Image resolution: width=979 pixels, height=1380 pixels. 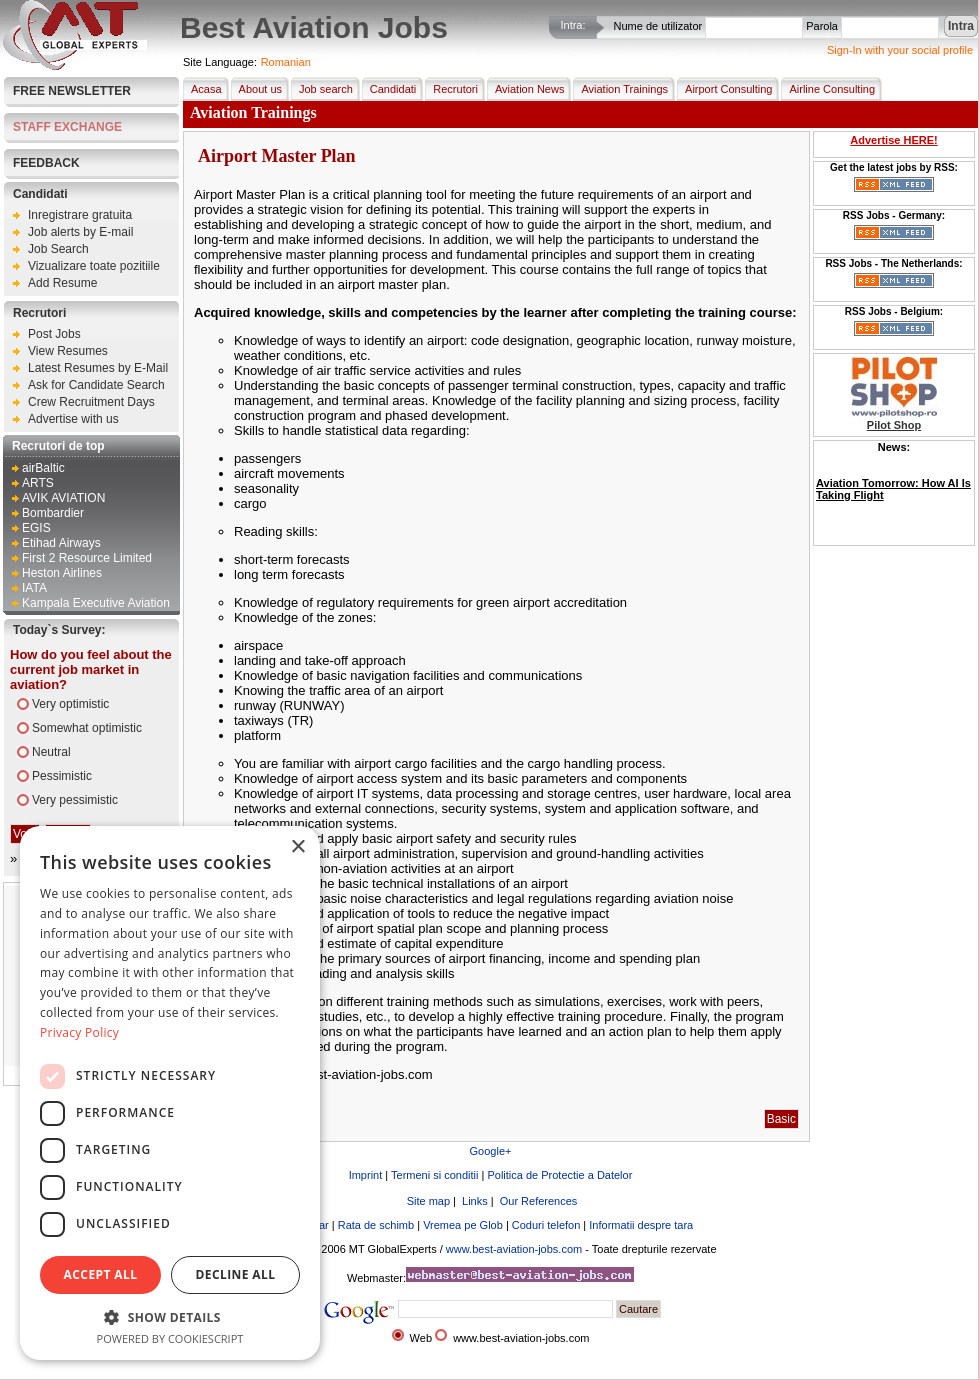 What do you see at coordinates (514, 1249) in the screenshot?
I see `www.best-aviation-jobs.com` at bounding box center [514, 1249].